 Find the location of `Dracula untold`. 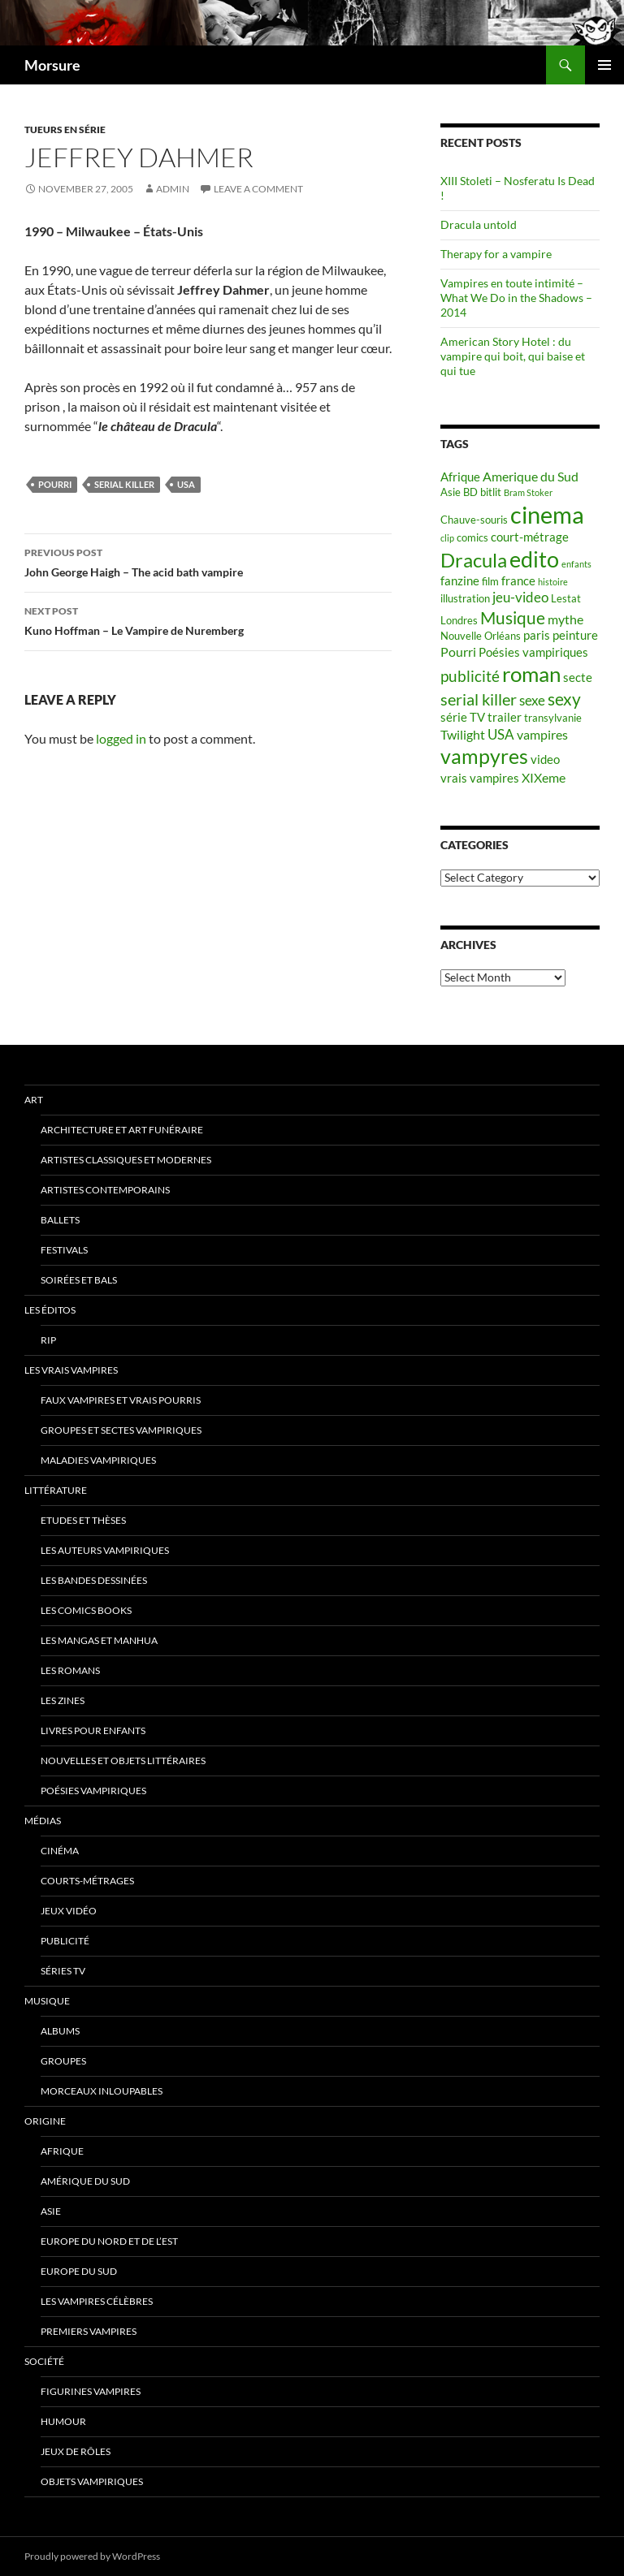

Dracula untold is located at coordinates (478, 224).